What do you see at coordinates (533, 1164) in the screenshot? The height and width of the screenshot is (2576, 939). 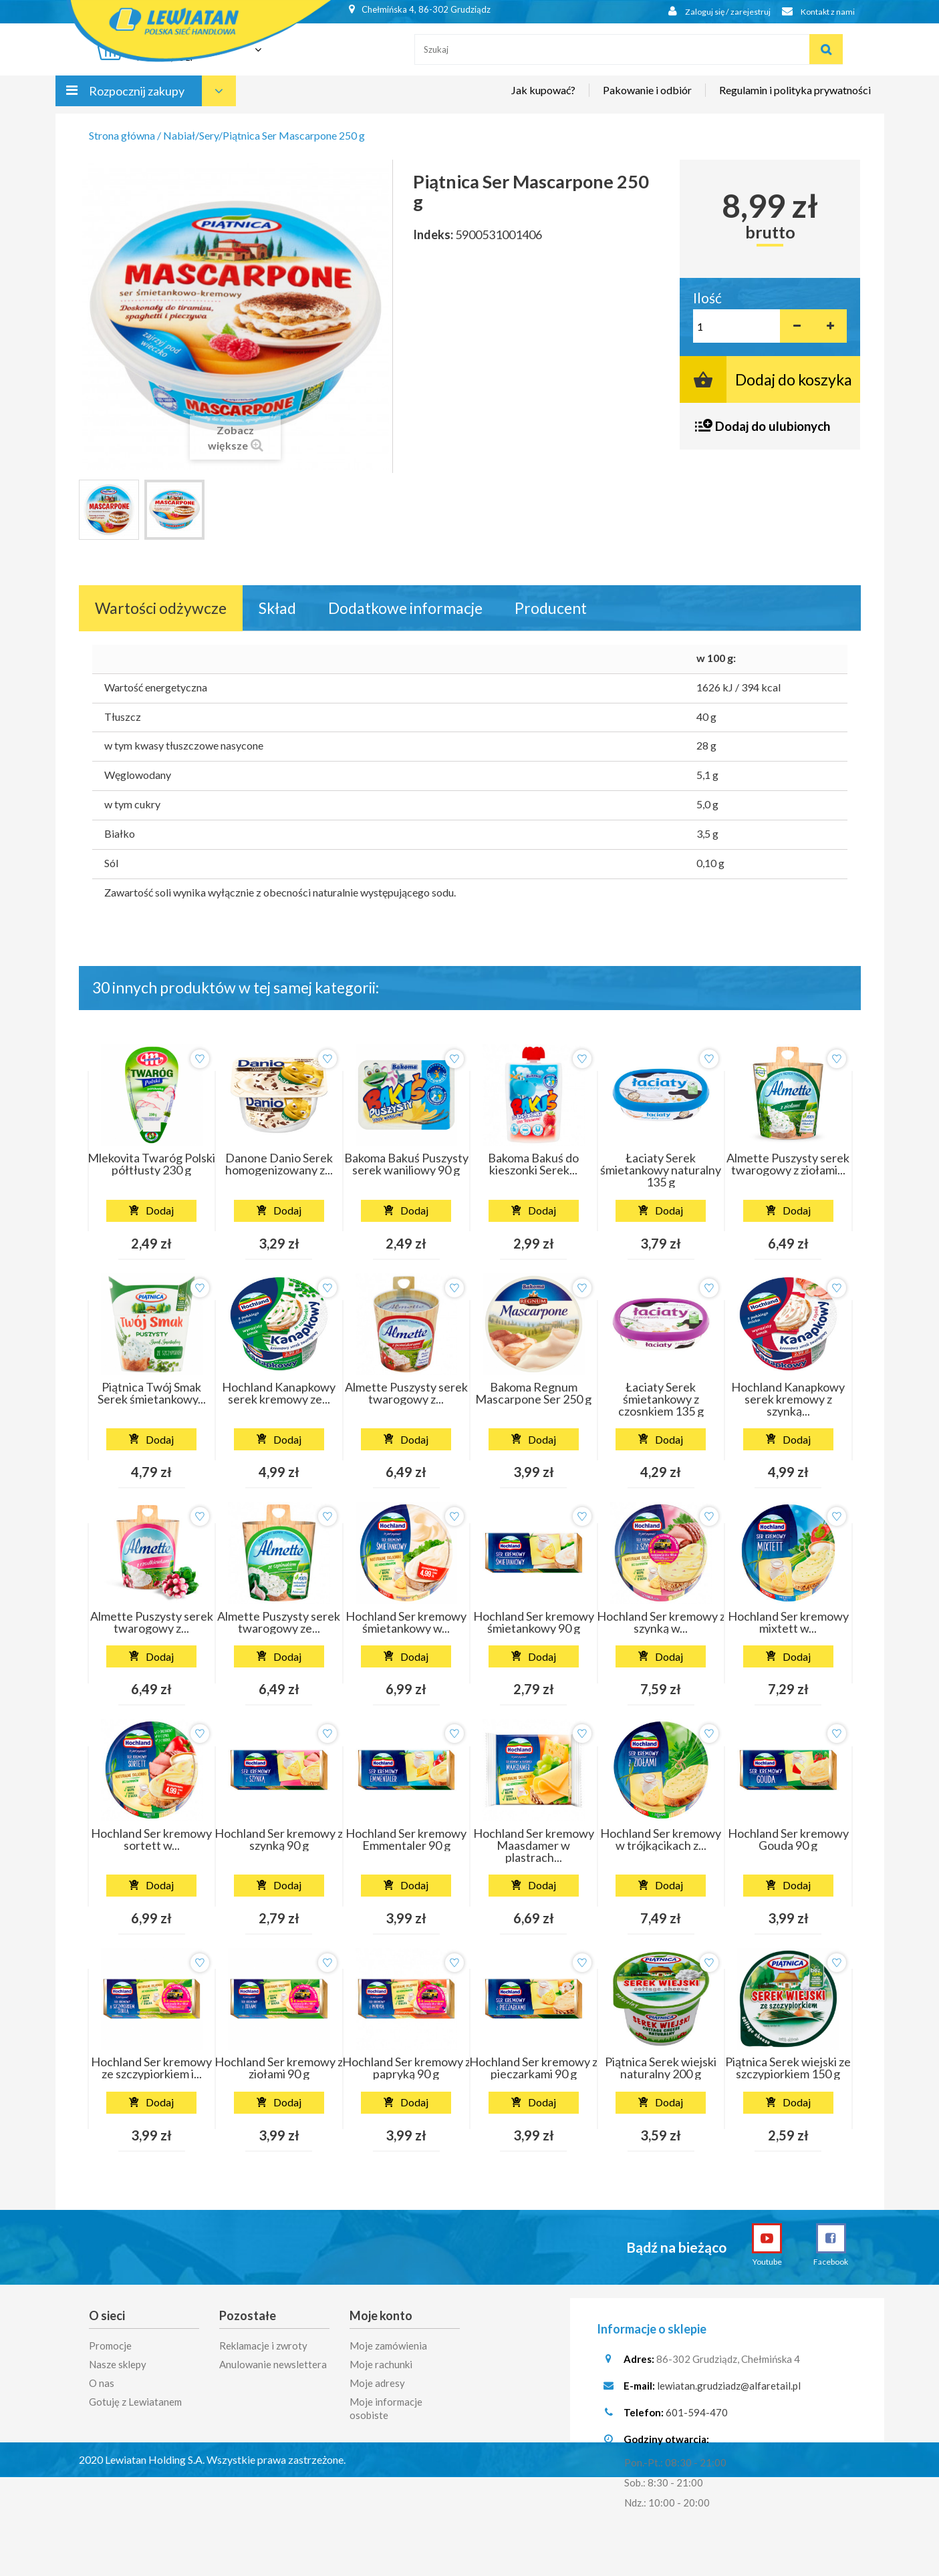 I see `Bakoma Bakuś do kieszonki Serek...` at bounding box center [533, 1164].